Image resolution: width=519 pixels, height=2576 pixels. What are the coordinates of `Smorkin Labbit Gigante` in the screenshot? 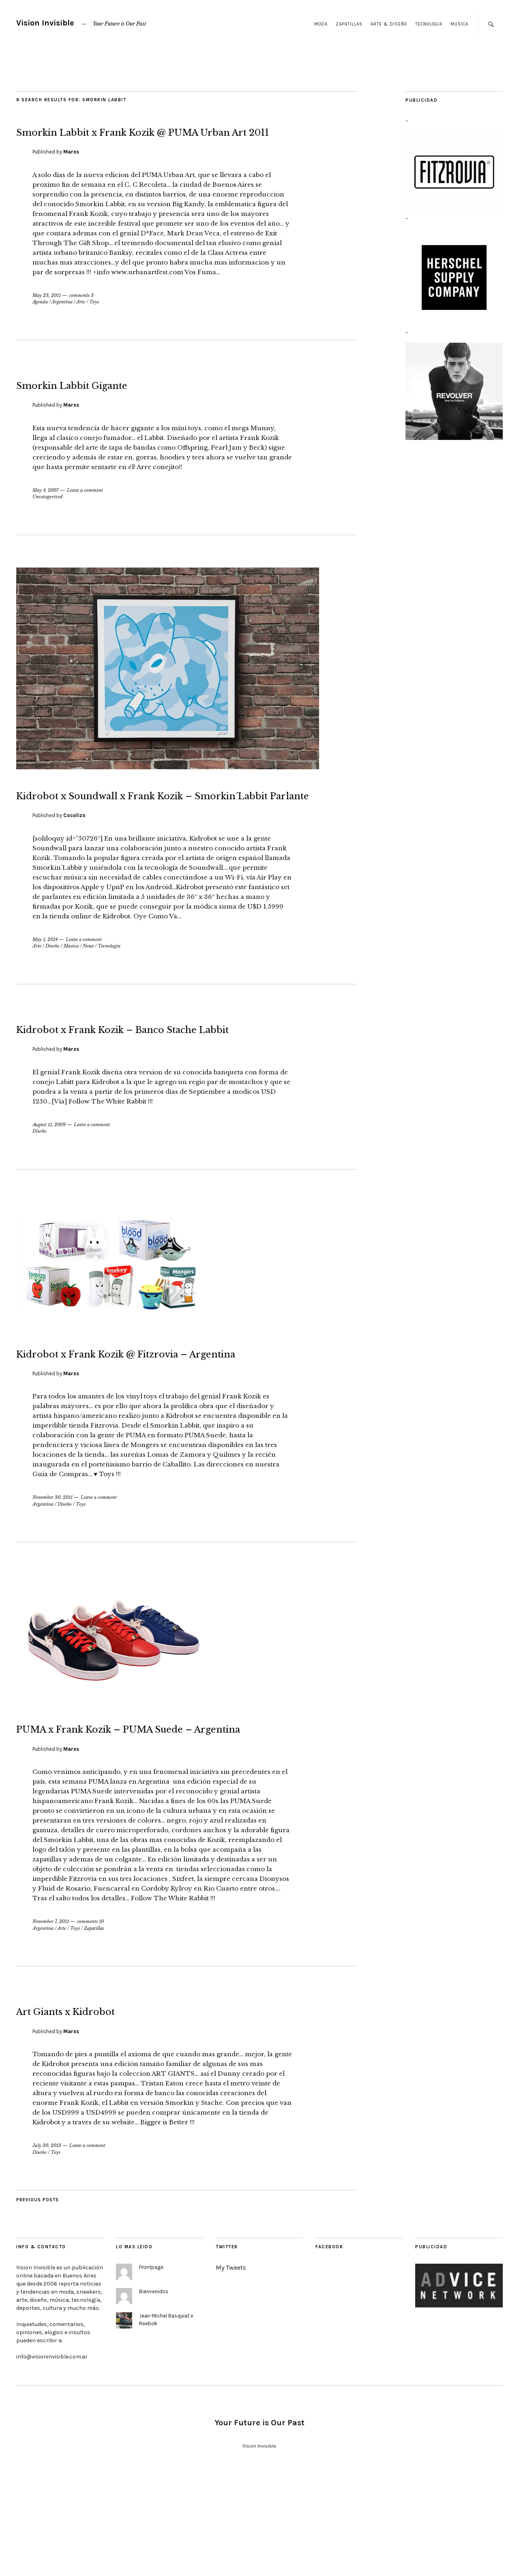 It's located at (122, 403).